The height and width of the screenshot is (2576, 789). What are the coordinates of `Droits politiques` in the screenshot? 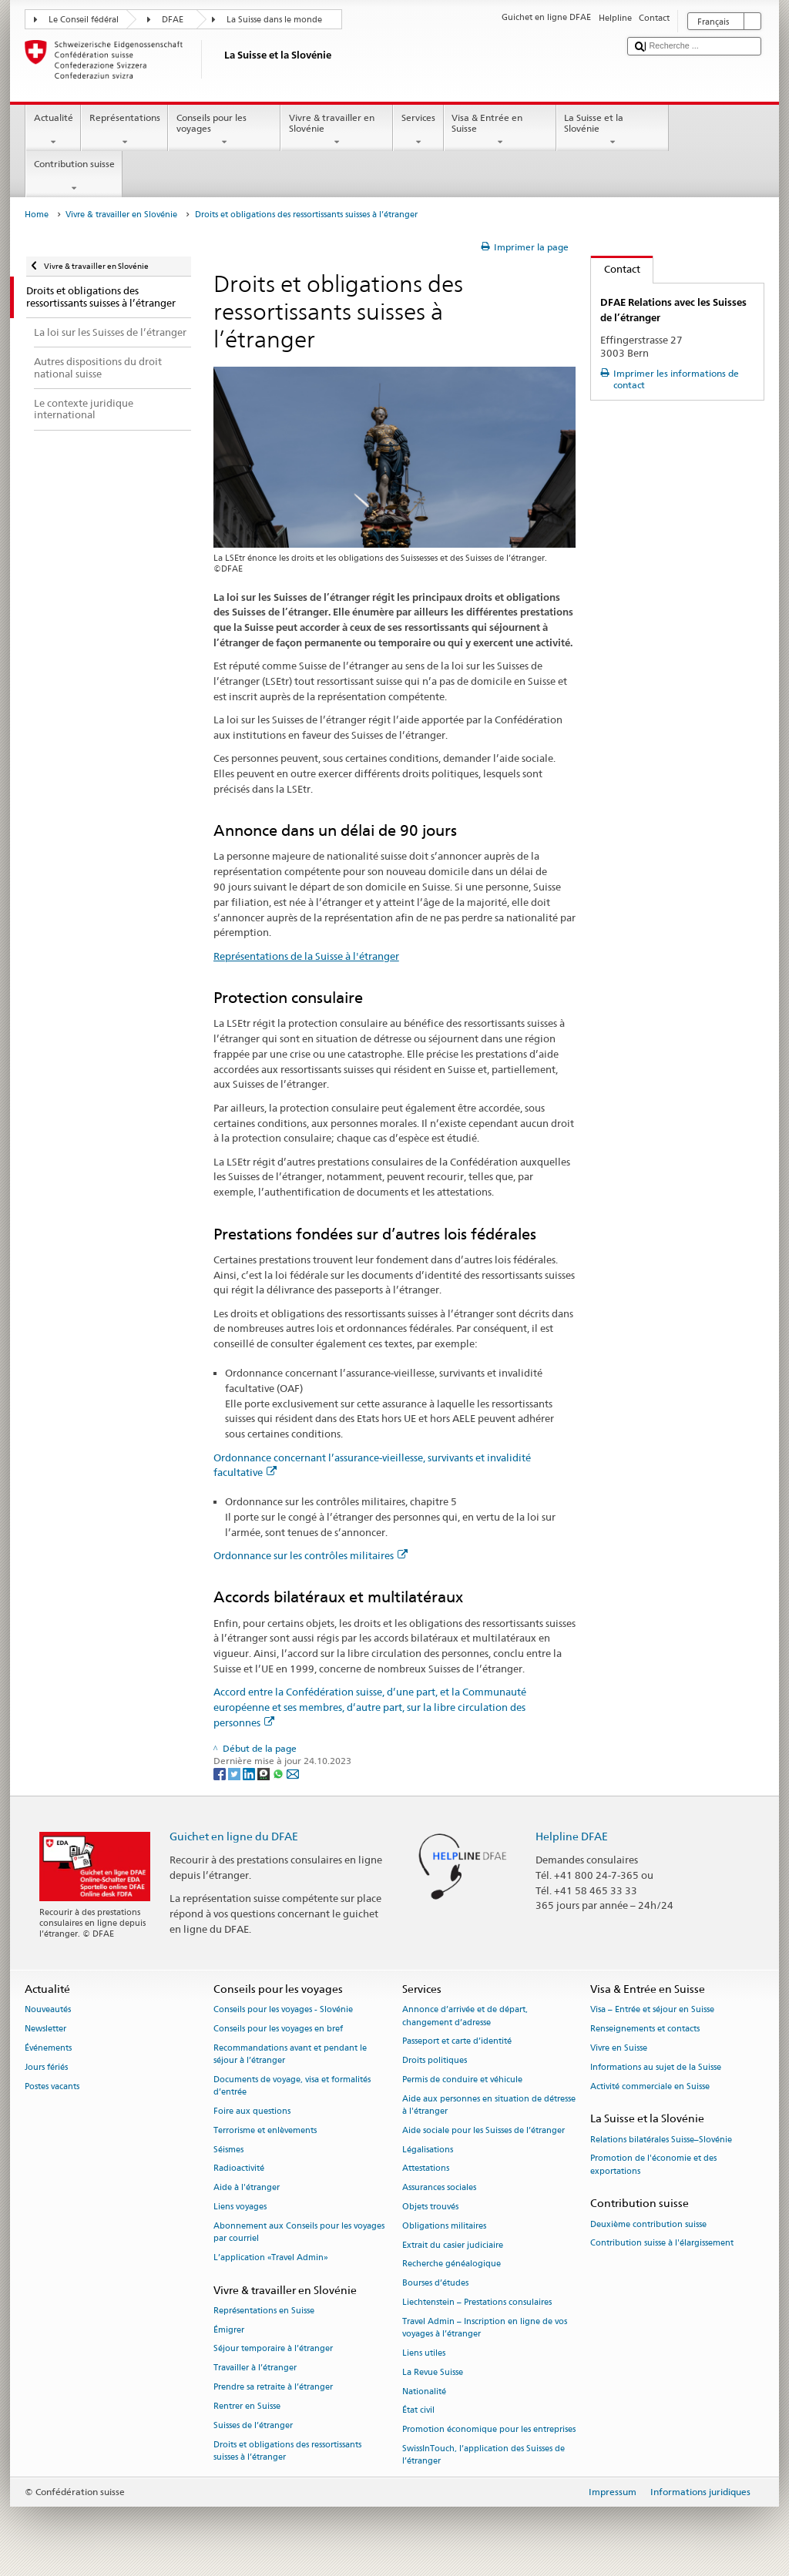 It's located at (434, 2061).